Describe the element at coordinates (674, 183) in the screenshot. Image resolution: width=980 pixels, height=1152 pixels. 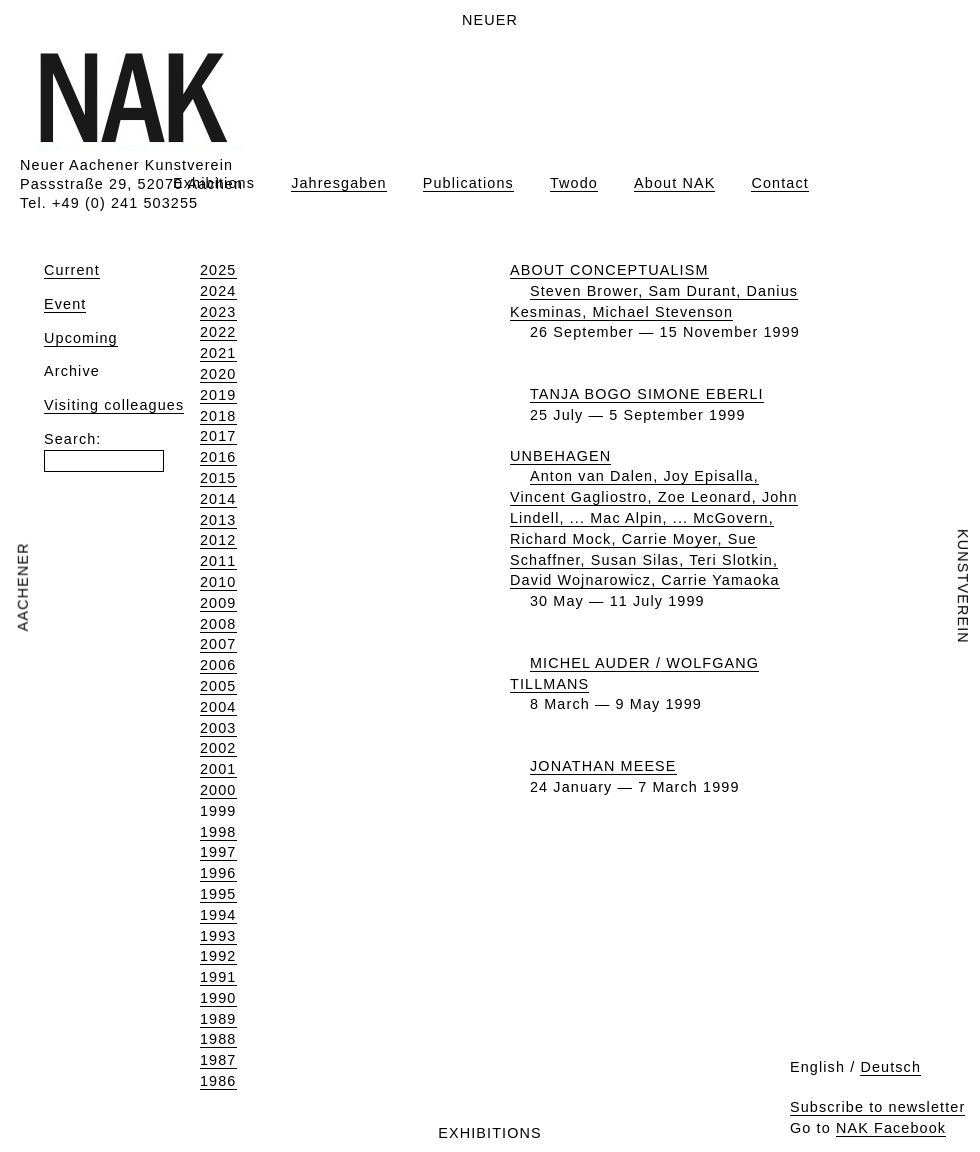
I see `About NAK` at that location.